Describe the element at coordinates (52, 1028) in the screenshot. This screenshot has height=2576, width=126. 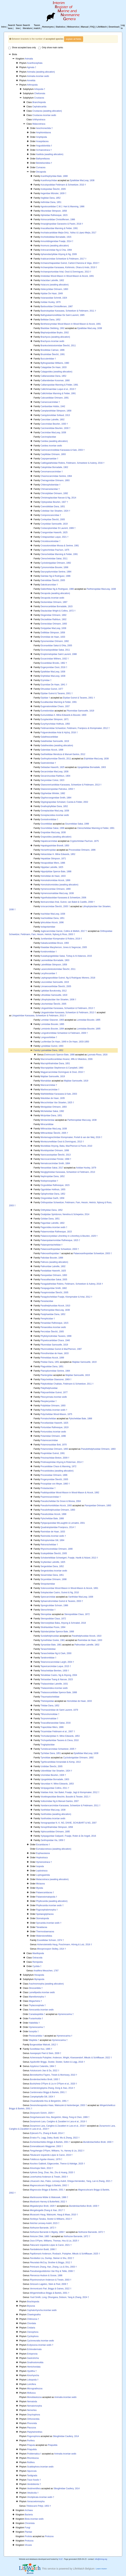
I see `Lomisinés Bouvier, 1894` at that location.